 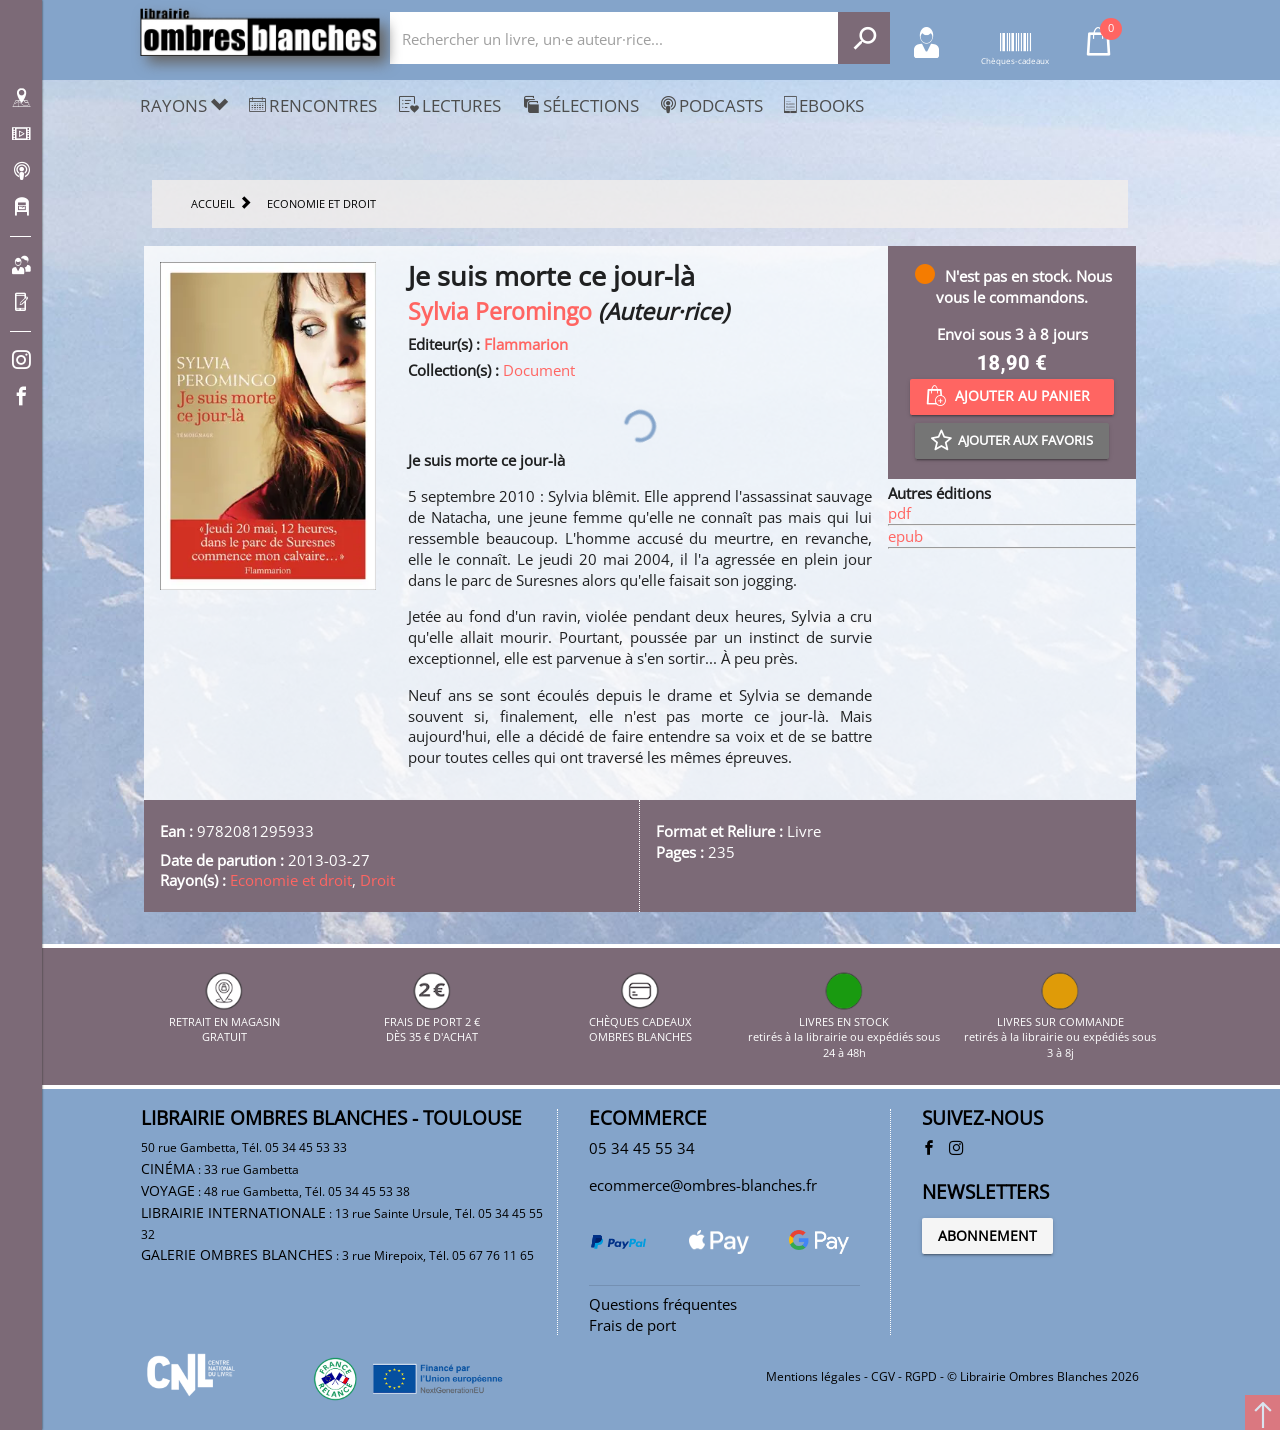 I want to click on Flammarion, so click(x=526, y=344).